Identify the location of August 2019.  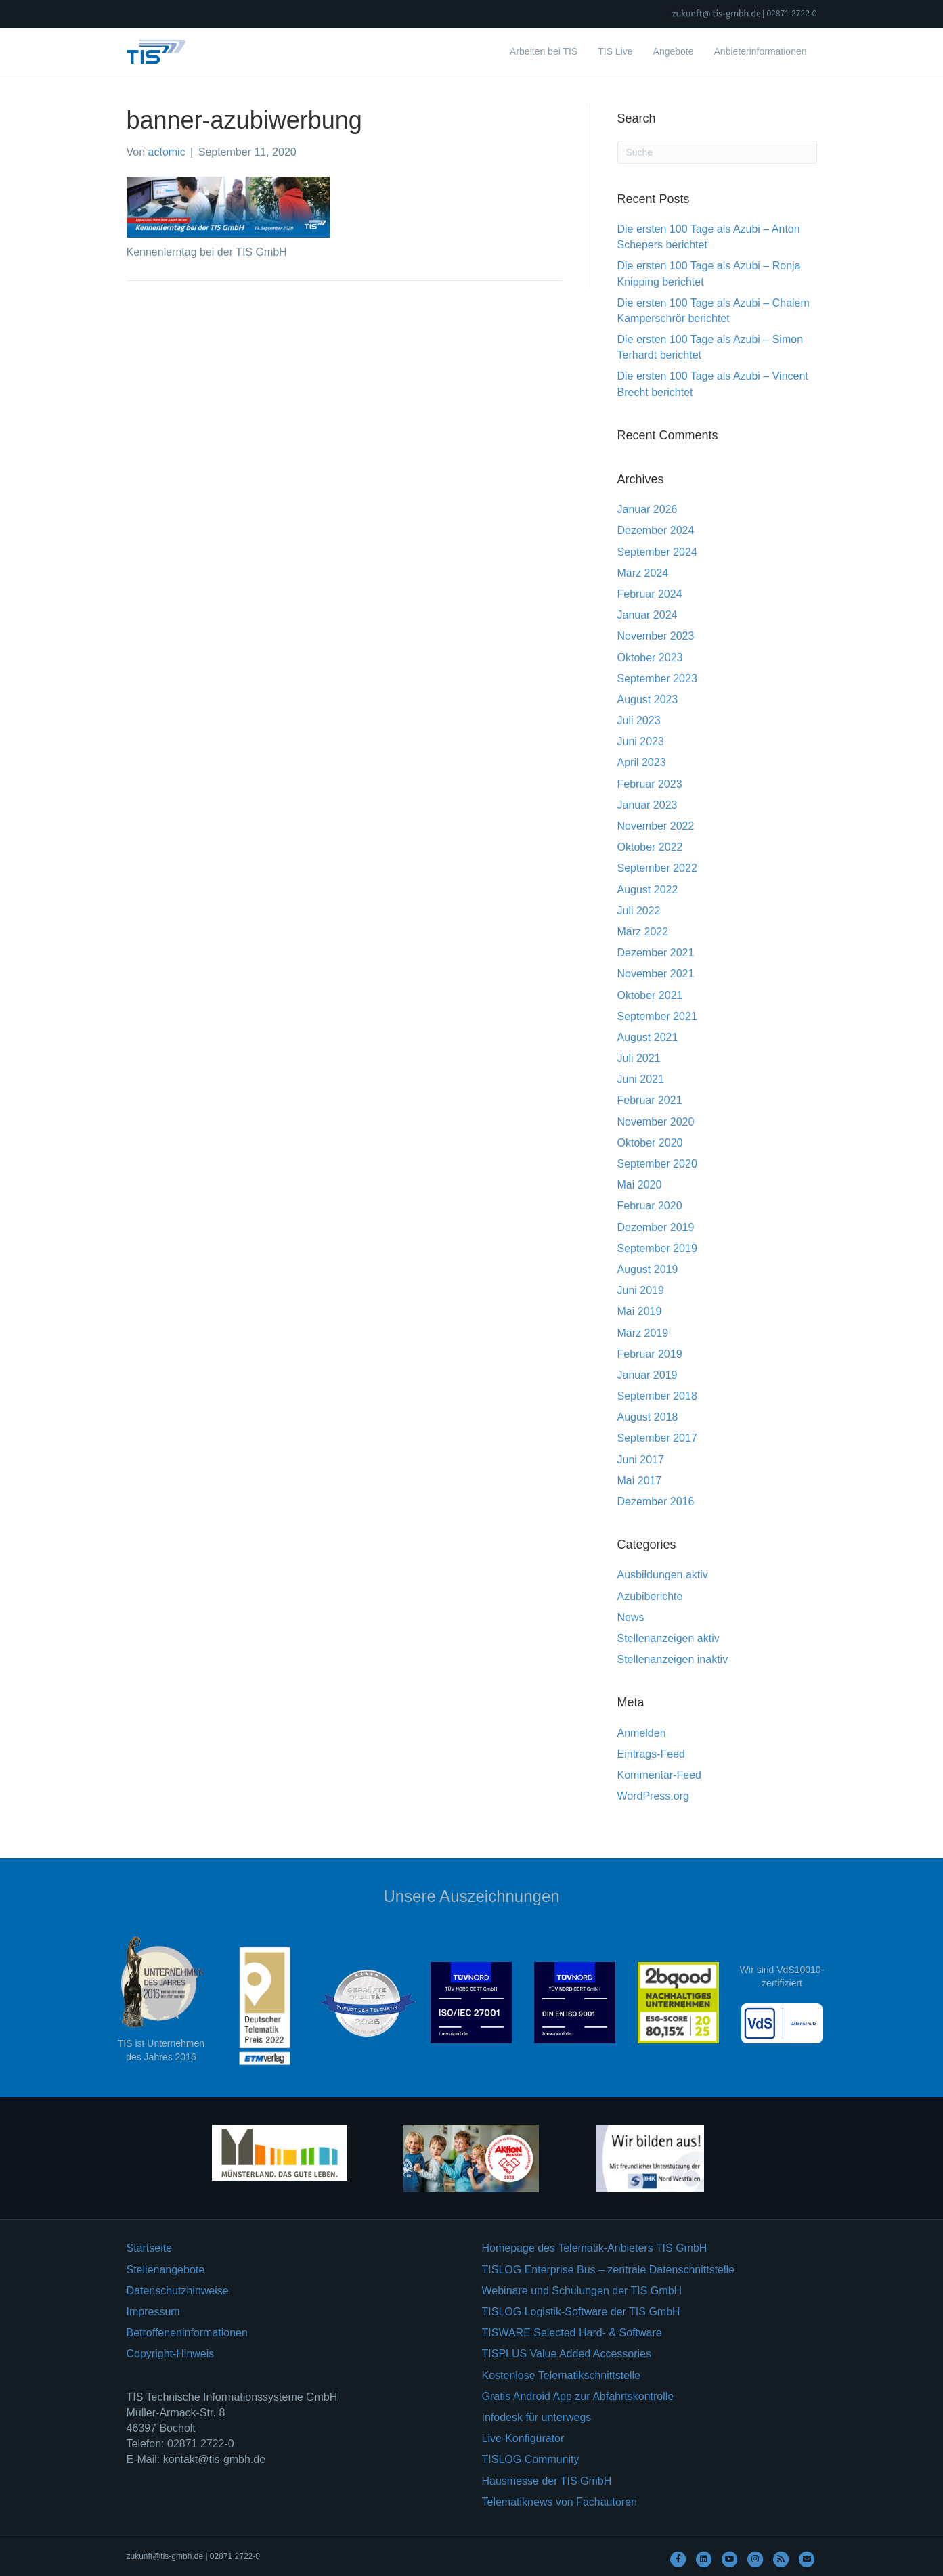
(647, 1269).